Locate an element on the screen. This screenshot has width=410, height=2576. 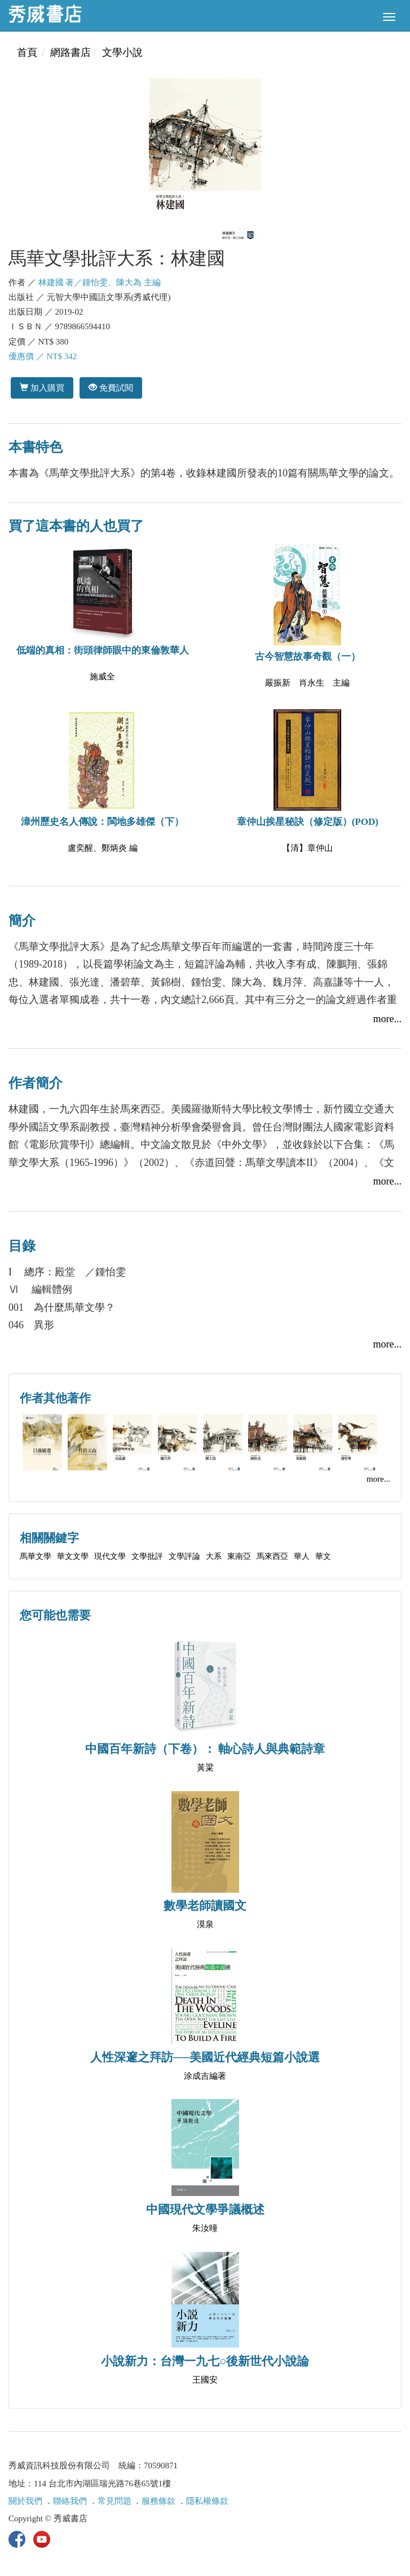
馬華文學 is located at coordinates (35, 1556).